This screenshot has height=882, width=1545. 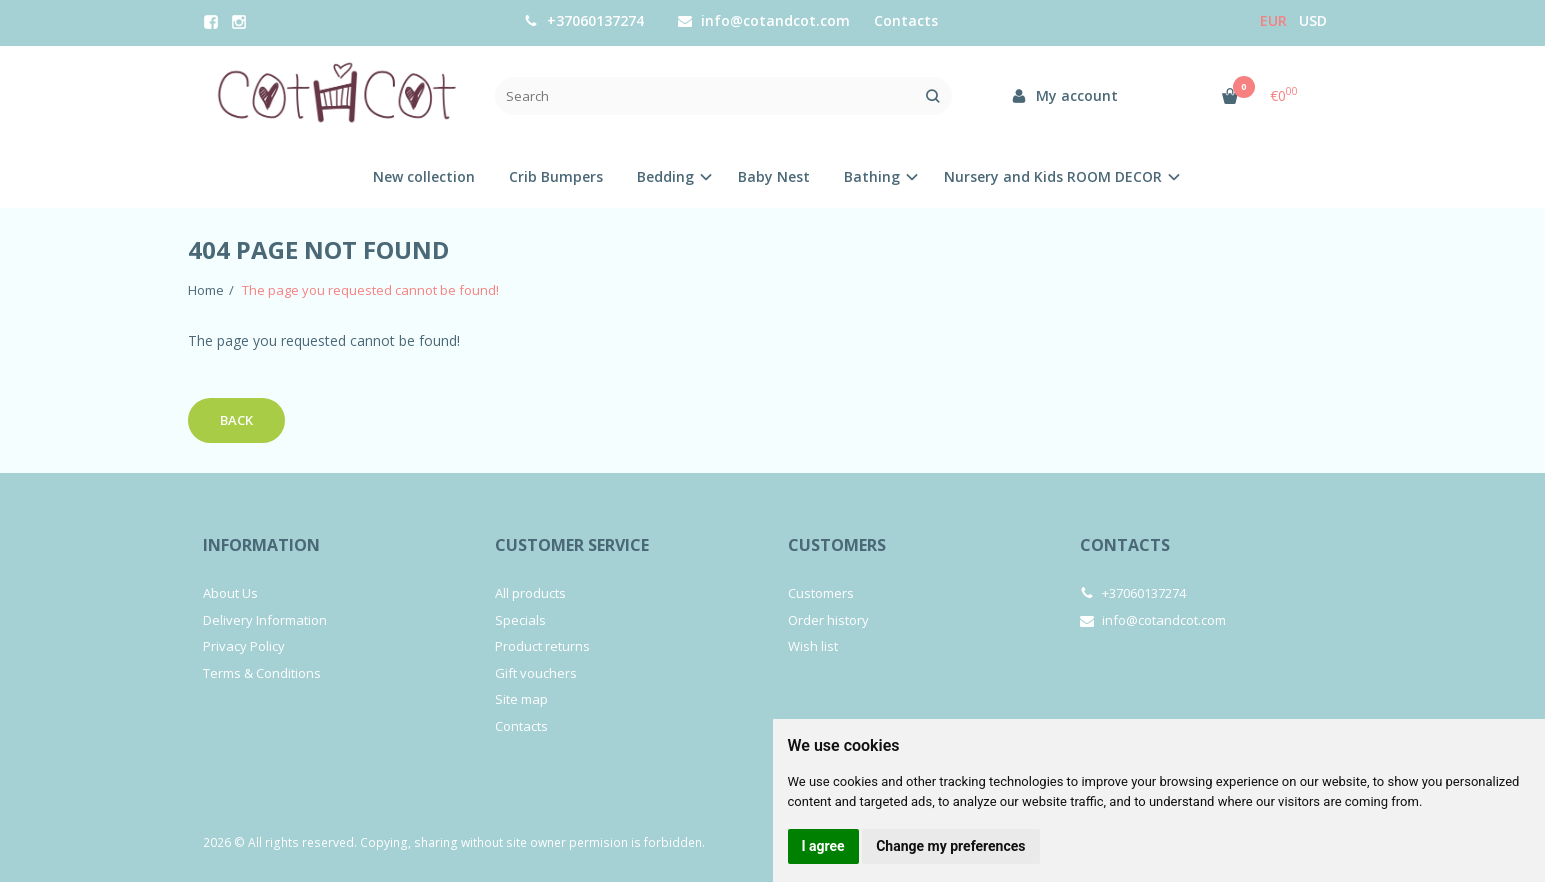 I want to click on Bathing [button], so click(x=872, y=176).